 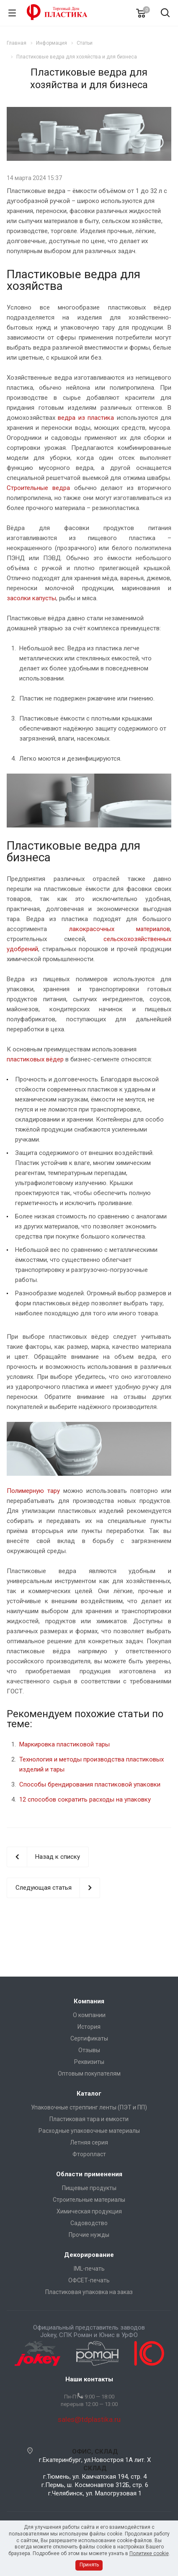 What do you see at coordinates (89, 2292) in the screenshot?
I see `Пластиковая упаковка на заказ` at bounding box center [89, 2292].